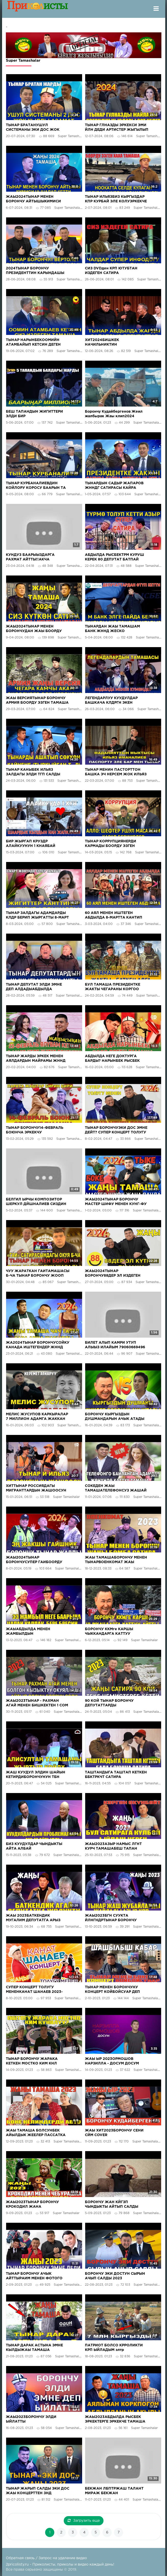 The width and height of the screenshot is (167, 2576). I want to click on Борончу Кудайбергенов Жеил жалбырак Жаы клип2024, so click(114, 414).